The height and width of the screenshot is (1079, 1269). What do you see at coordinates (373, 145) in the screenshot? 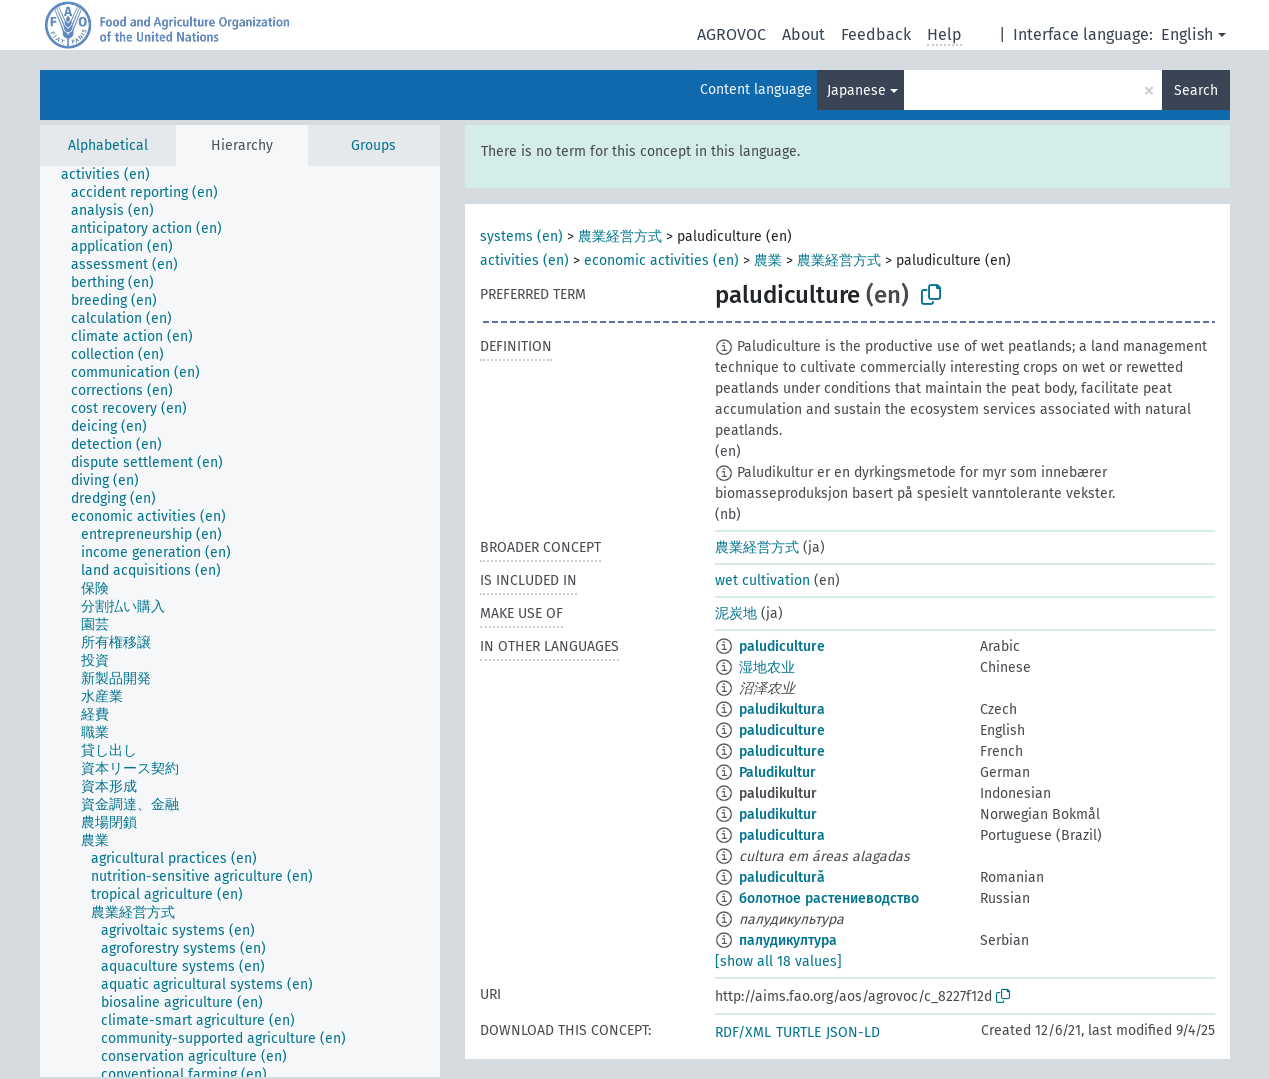
I see `Groups` at bounding box center [373, 145].